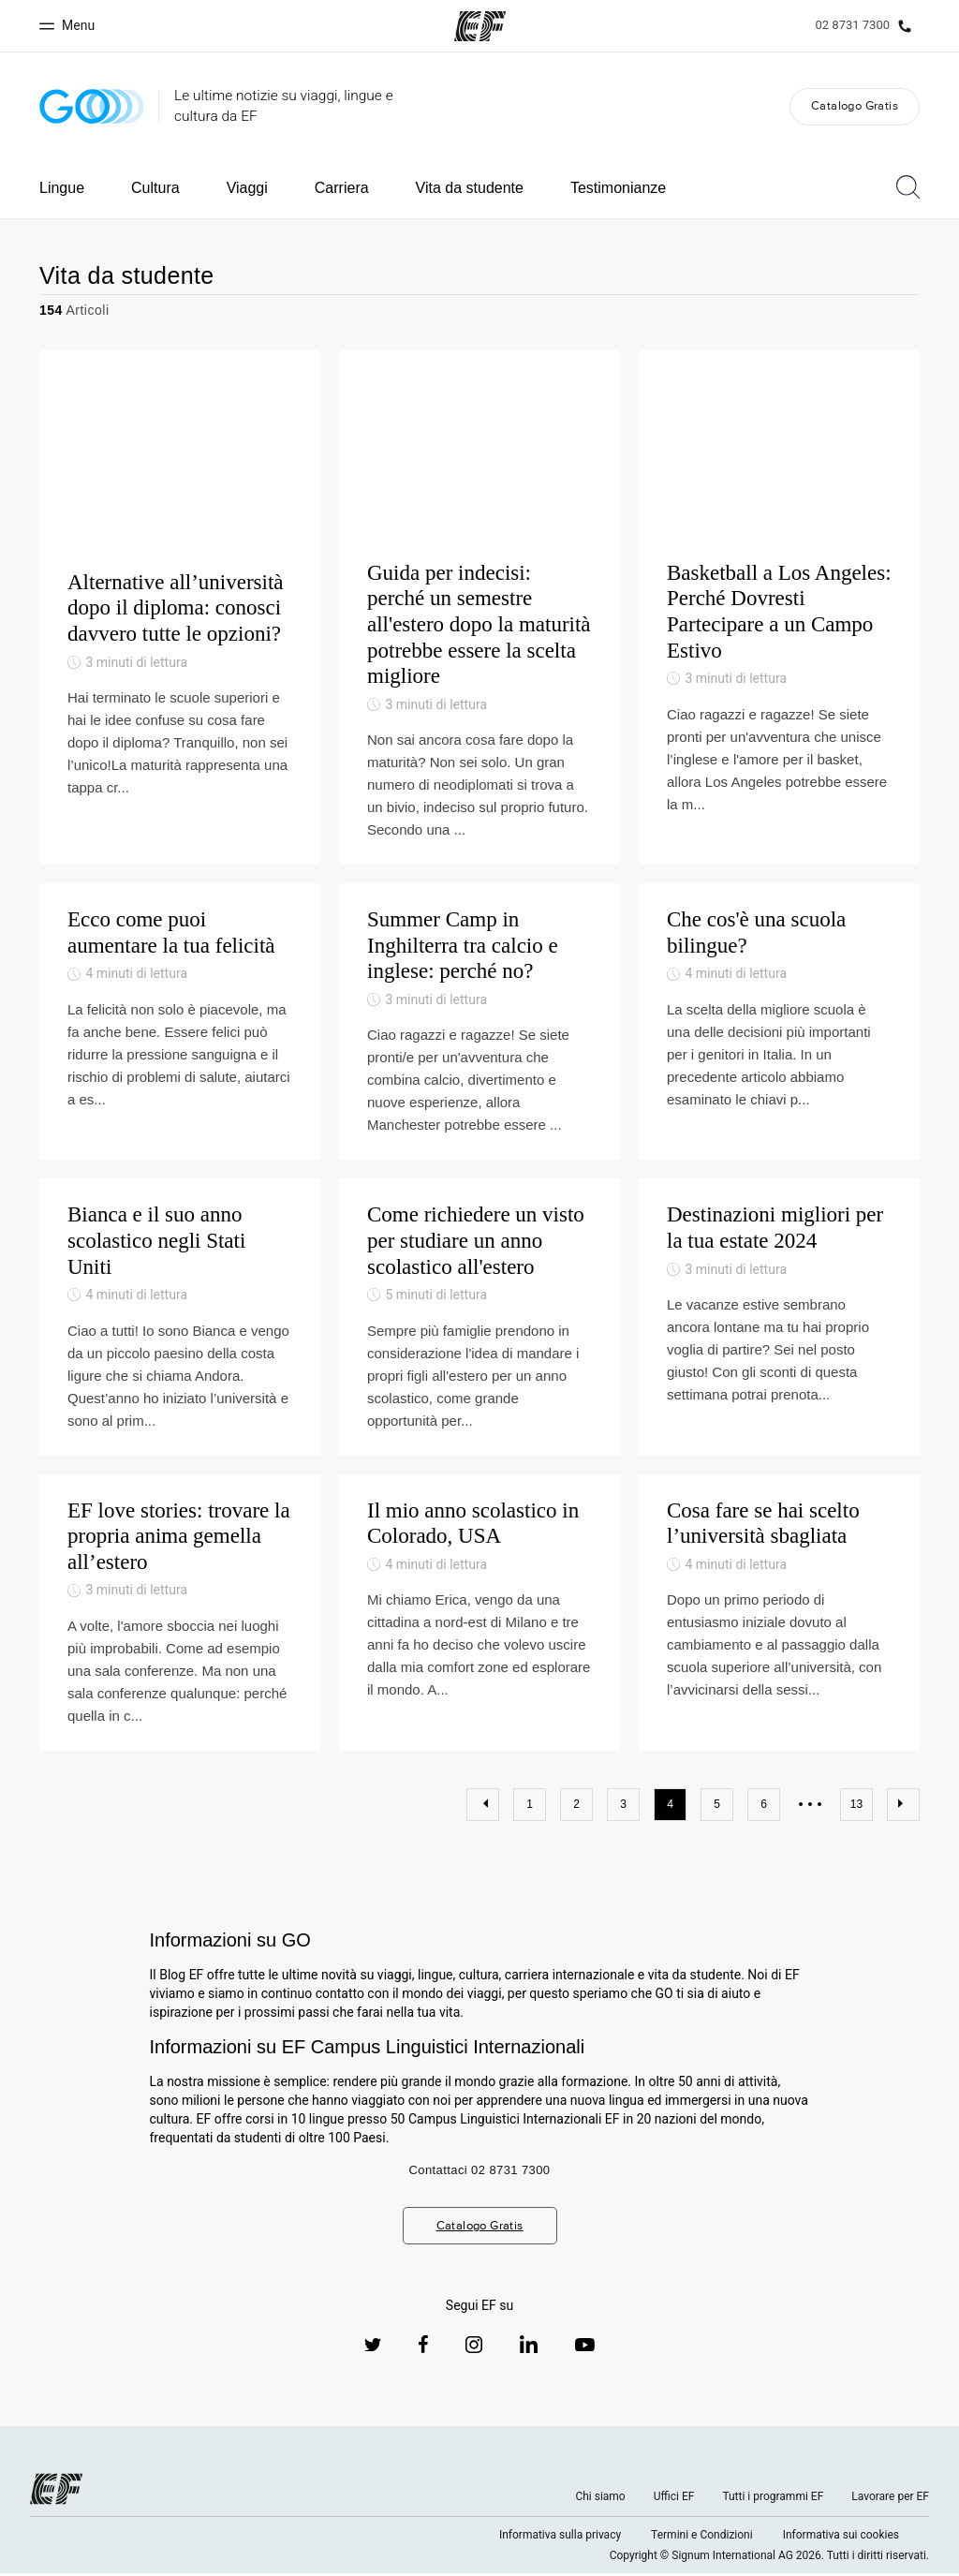 The image size is (959, 2576). I want to click on [Basketball a Los Angeles: Perché Dovresti Partecipare a un Campo Estivo], so click(779, 608).